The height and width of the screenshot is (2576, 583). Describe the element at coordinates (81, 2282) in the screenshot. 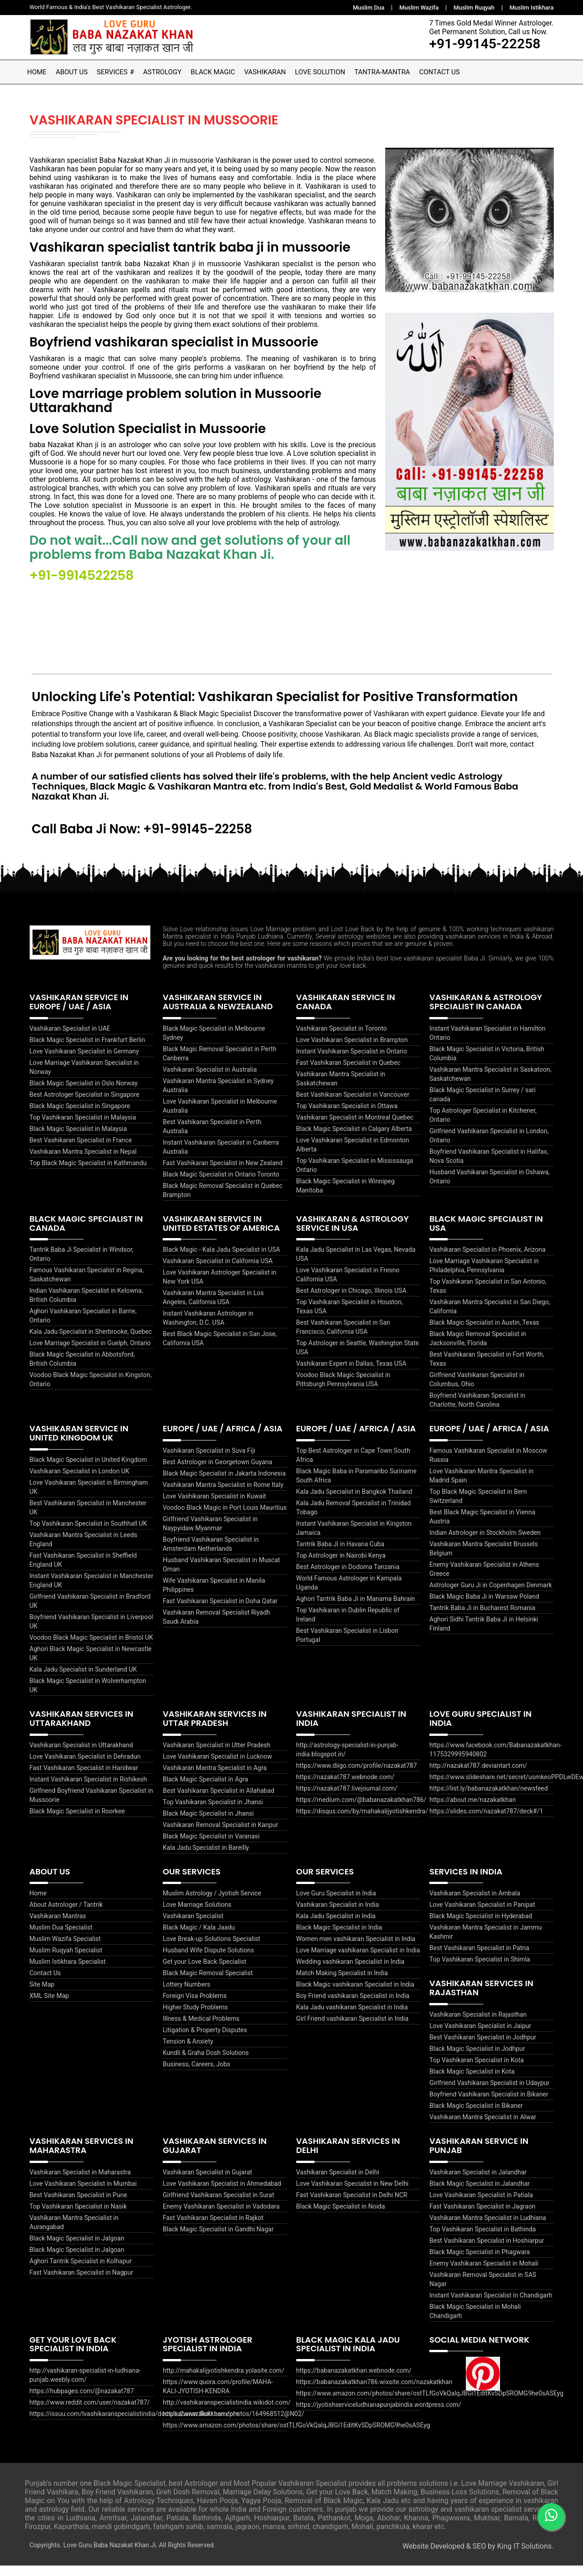

I see `Fast Vashikaran Specialist in Nagpur` at that location.